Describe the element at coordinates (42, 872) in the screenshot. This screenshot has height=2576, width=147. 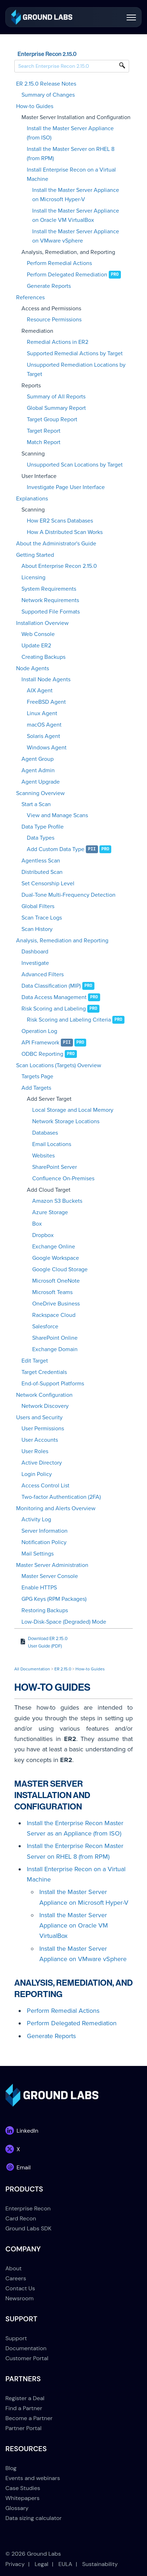
I see `Distributed Scan` at that location.